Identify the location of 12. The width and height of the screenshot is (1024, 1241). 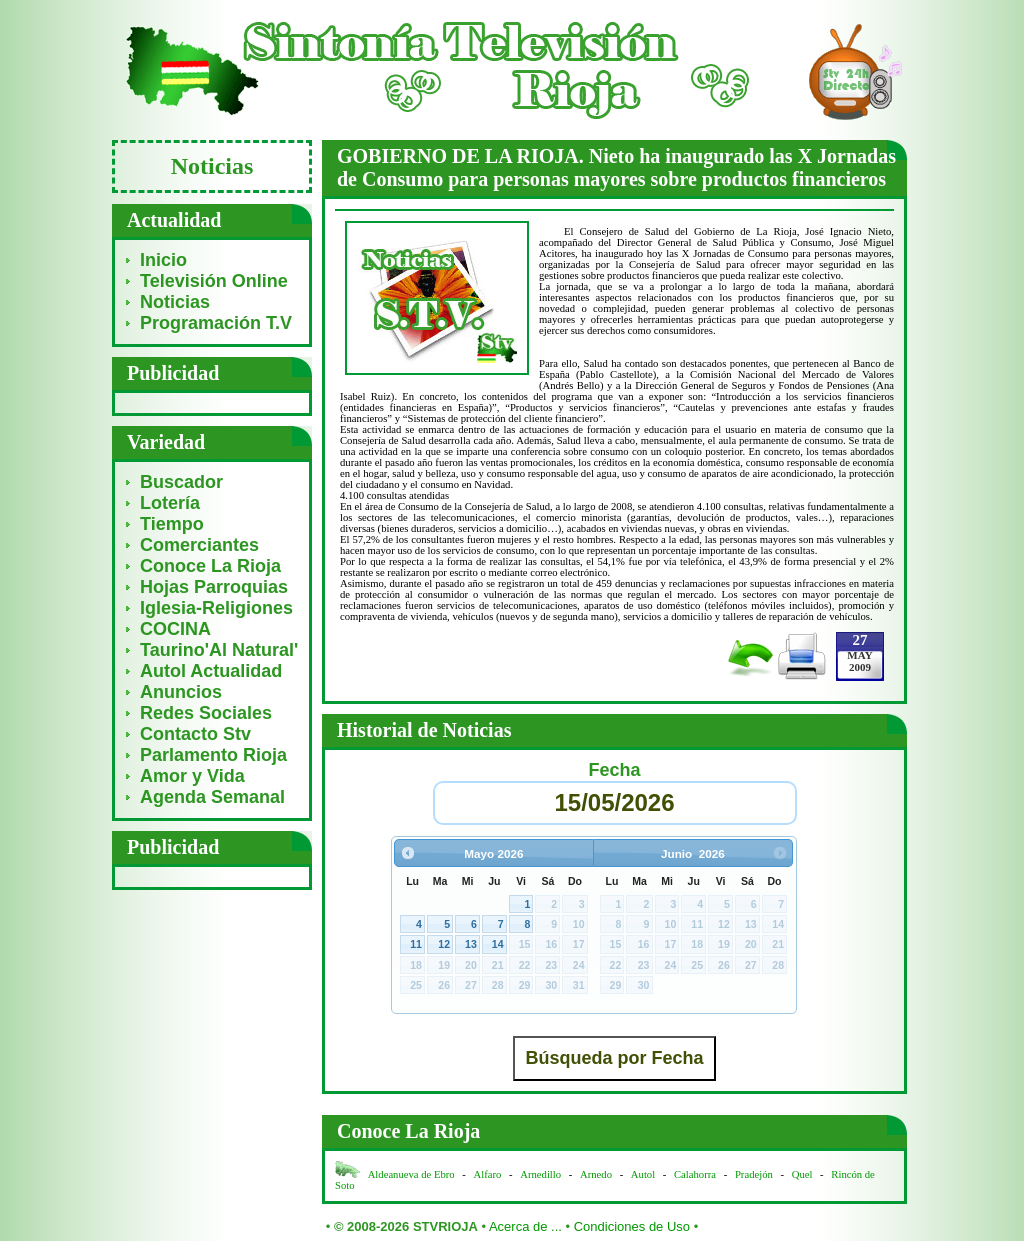
(444, 944).